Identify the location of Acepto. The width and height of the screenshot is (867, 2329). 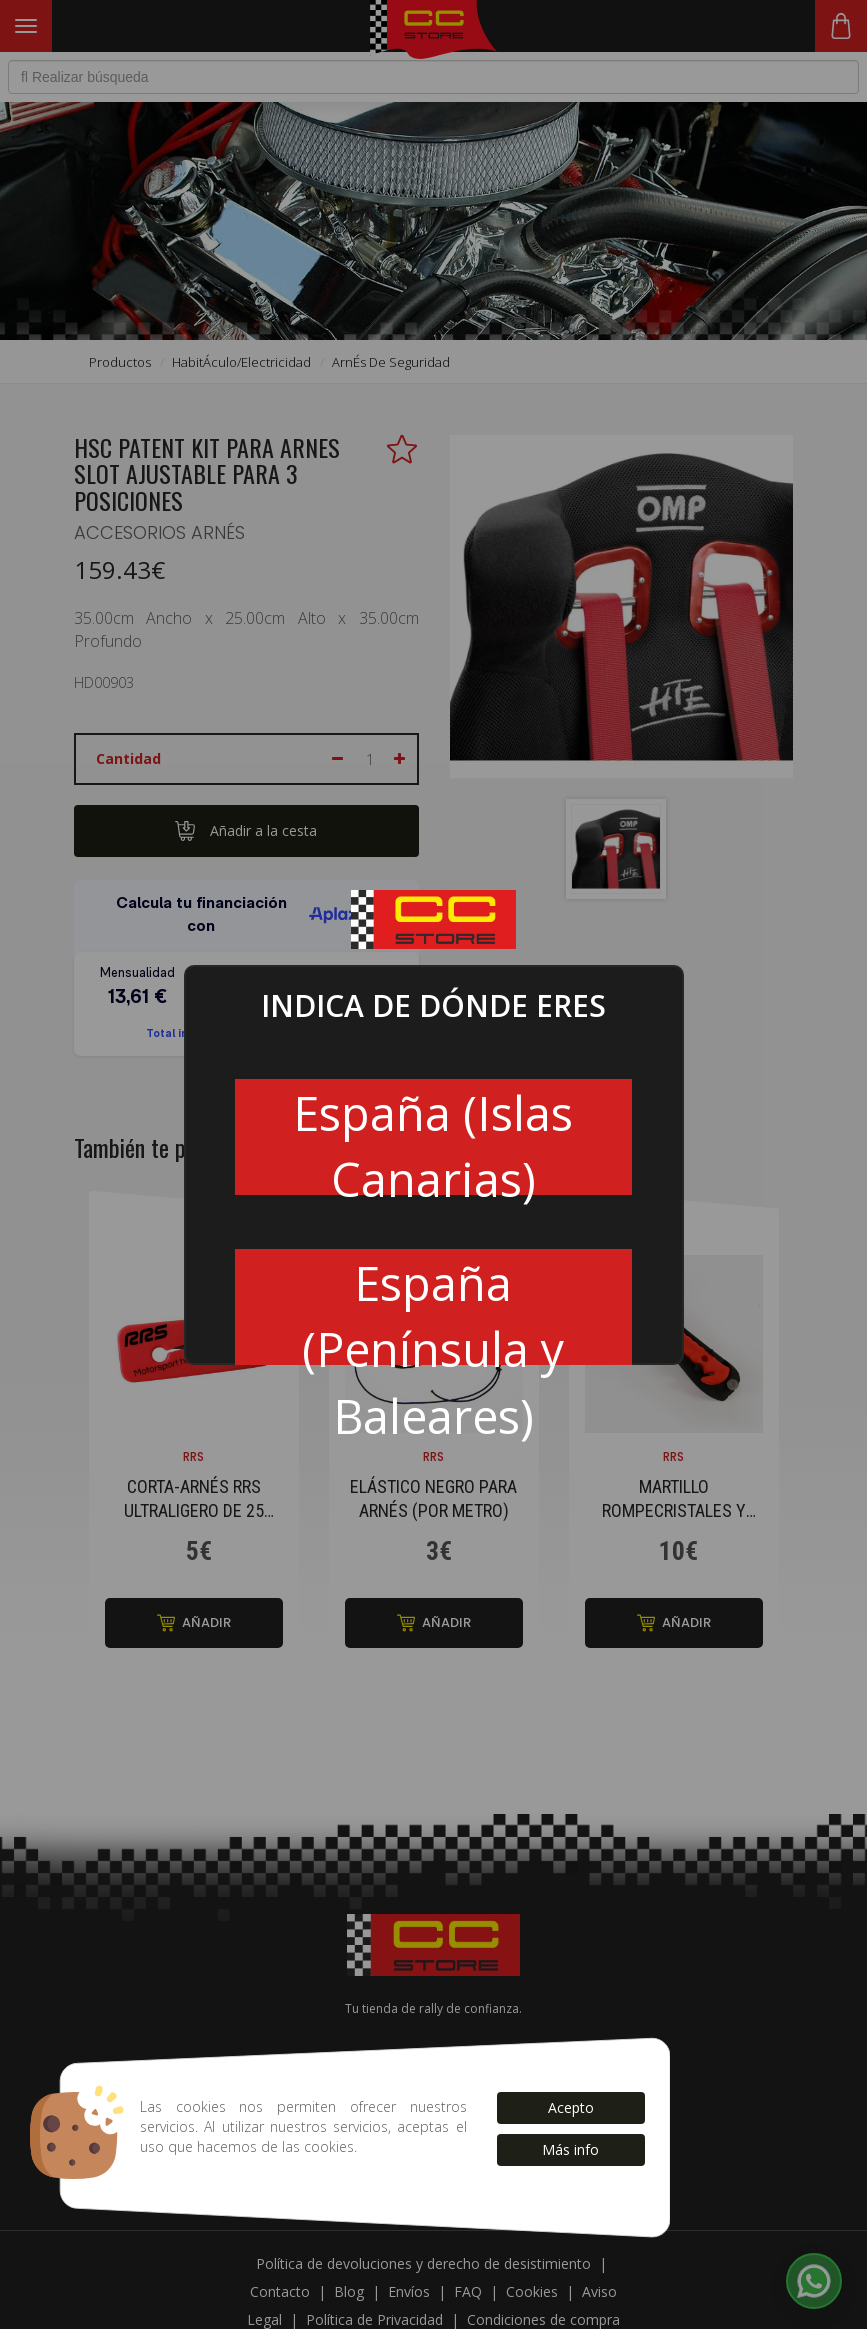
(571, 2107).